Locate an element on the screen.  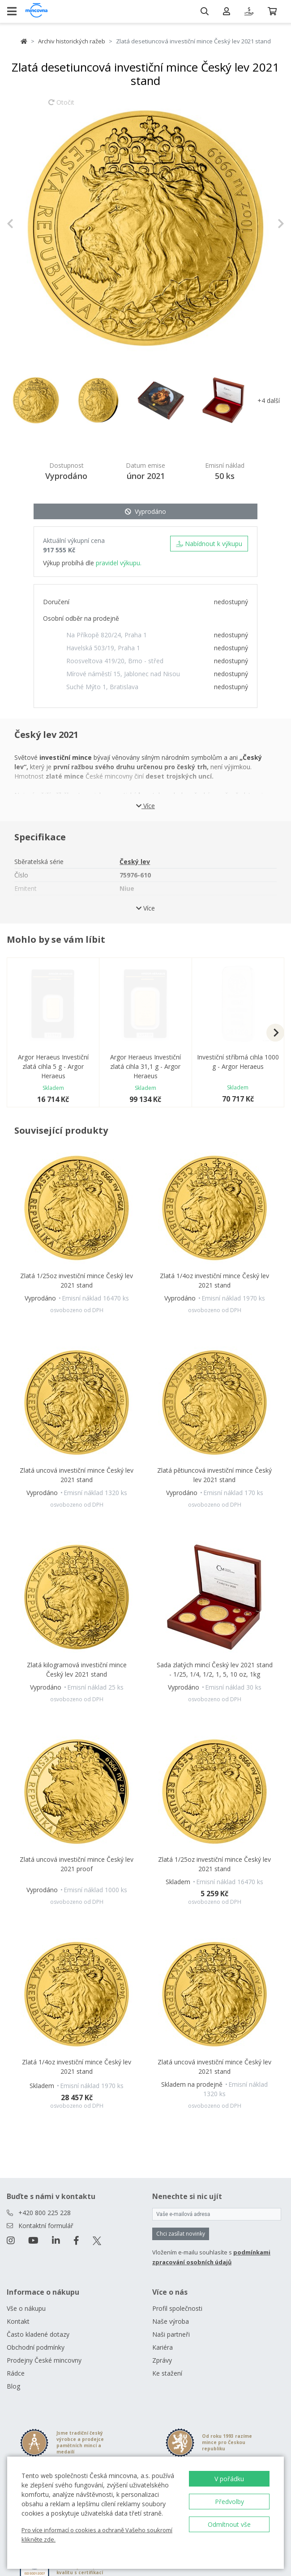
Odmítnout vše [button] is located at coordinates (229, 2524).